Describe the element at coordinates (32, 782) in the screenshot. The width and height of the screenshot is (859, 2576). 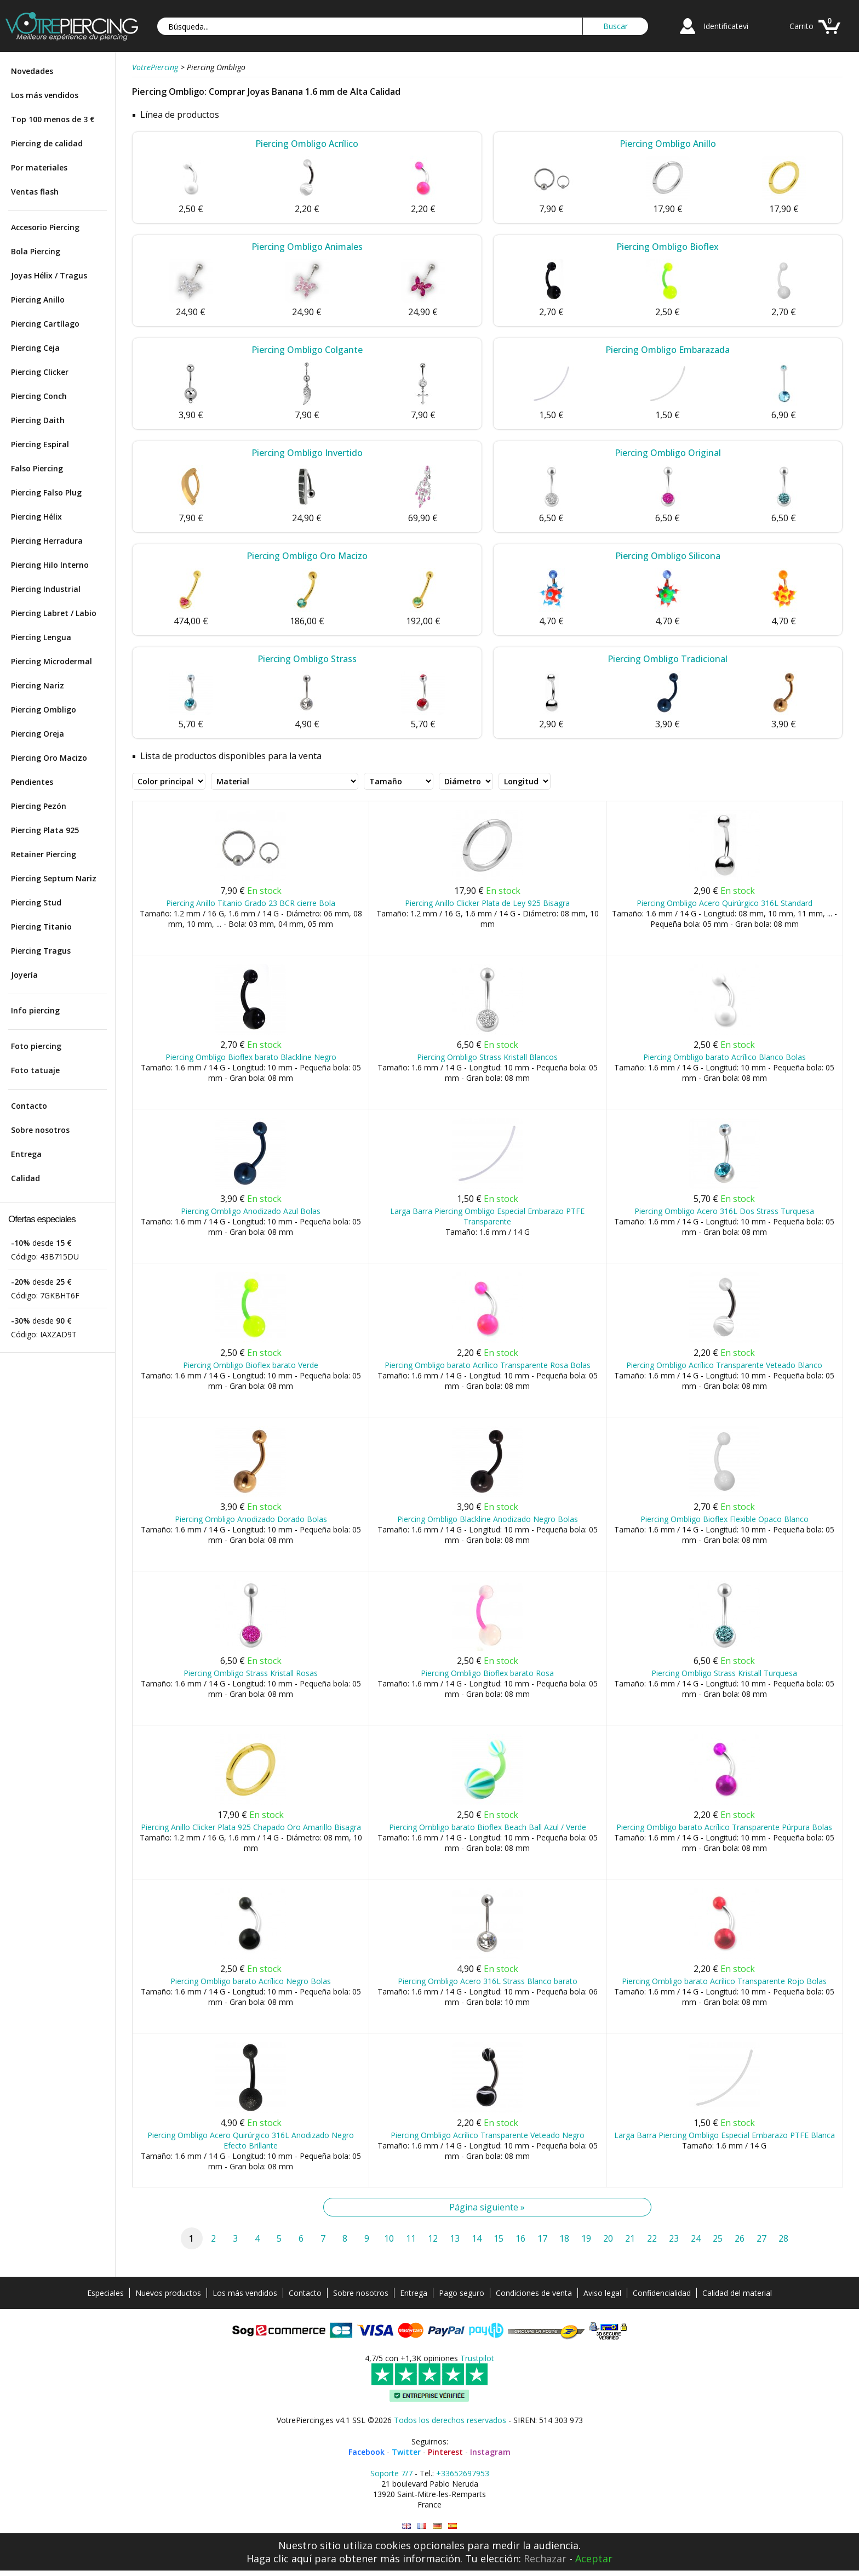
I see `Pendientes` at that location.